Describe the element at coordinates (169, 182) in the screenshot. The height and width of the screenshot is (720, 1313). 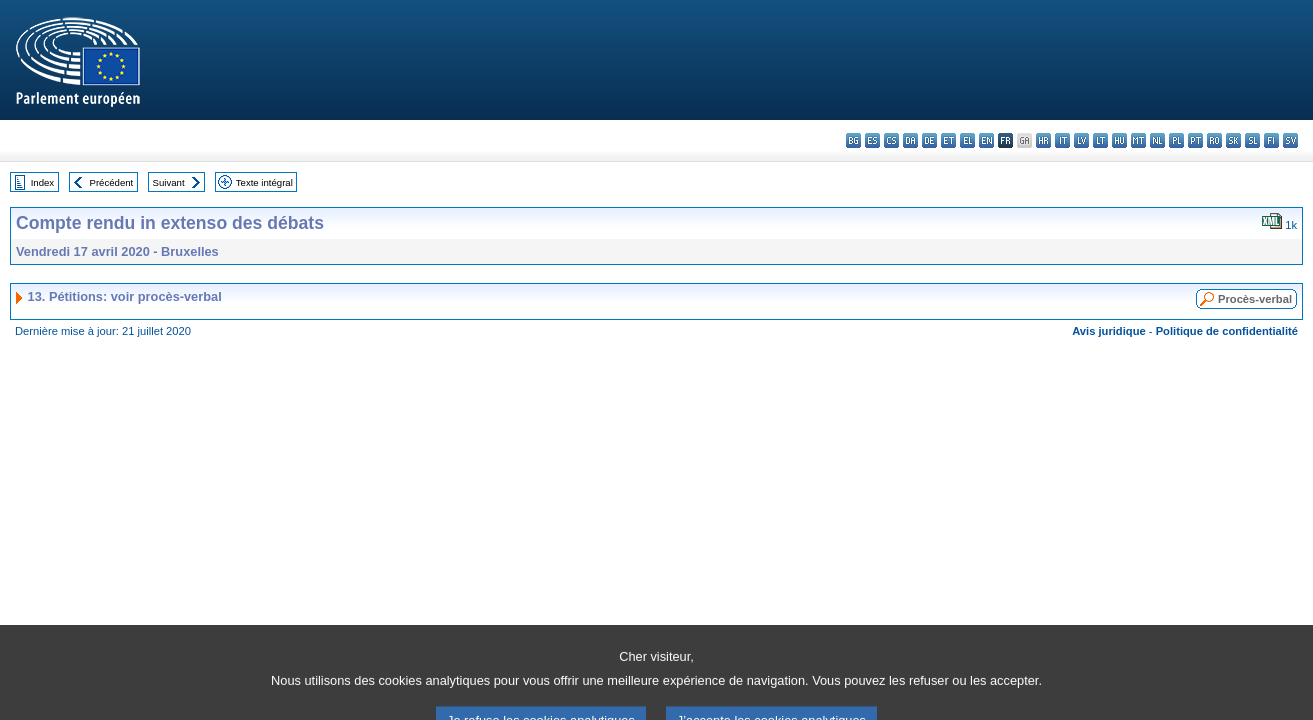
I see `Suivant` at that location.